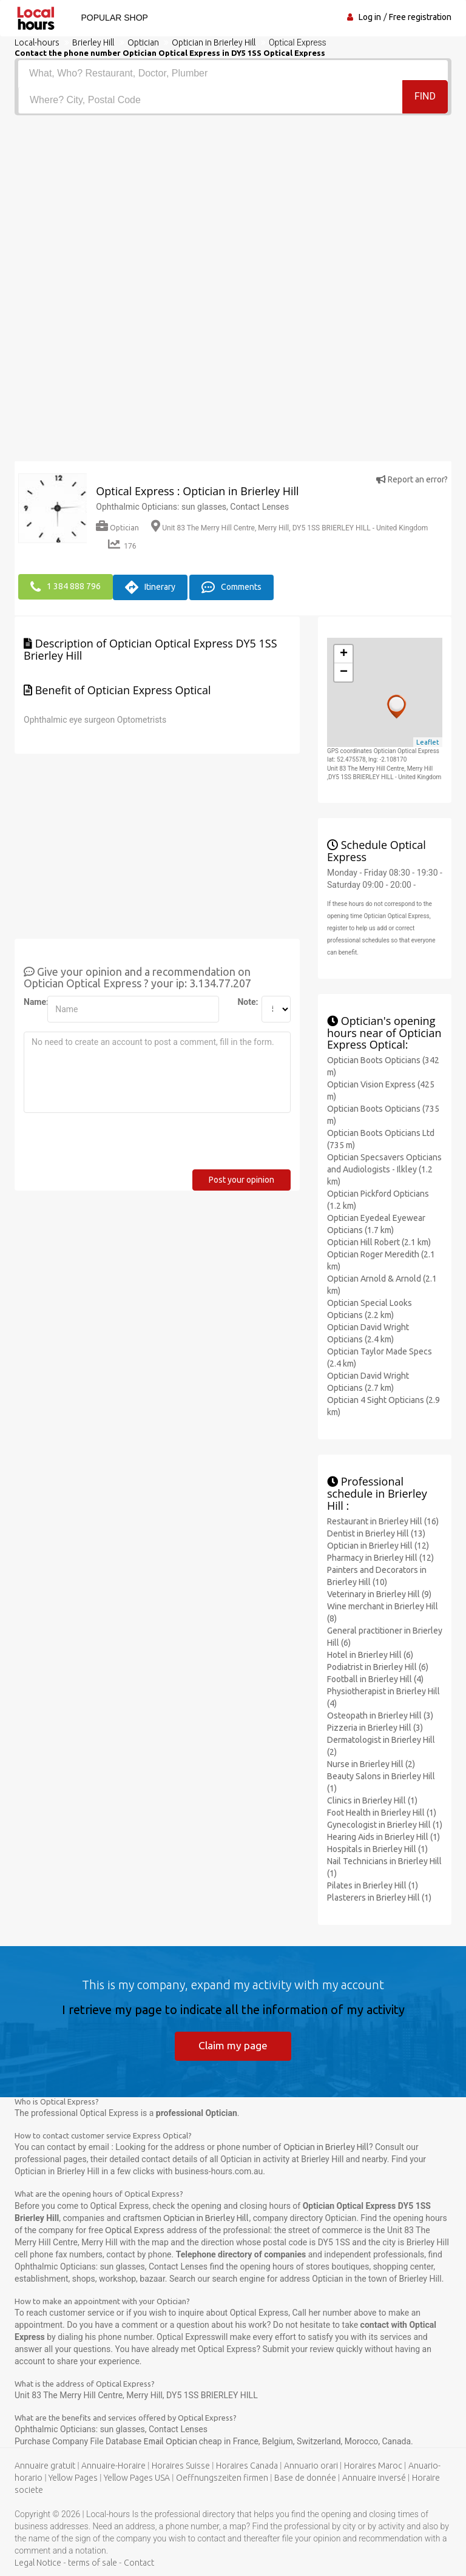 This screenshot has height=2576, width=466. Describe the element at coordinates (222, 2478) in the screenshot. I see `Oeffnungszeiten firmen` at that location.